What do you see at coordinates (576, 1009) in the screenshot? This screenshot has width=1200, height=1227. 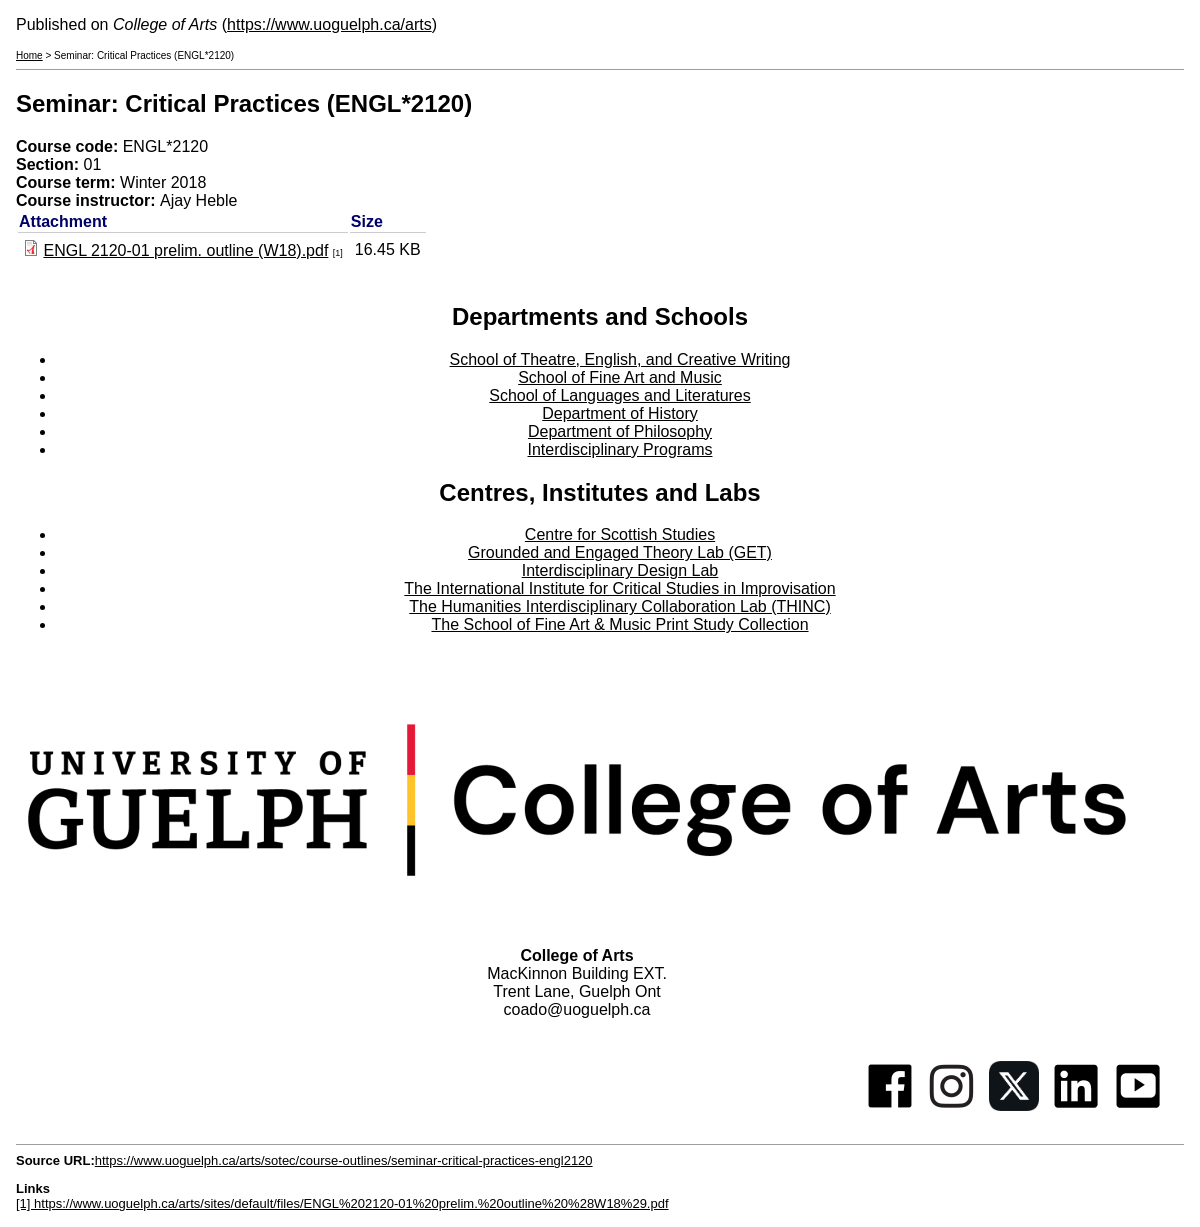 I see `coado@uoguelph.ca [button]` at bounding box center [576, 1009].